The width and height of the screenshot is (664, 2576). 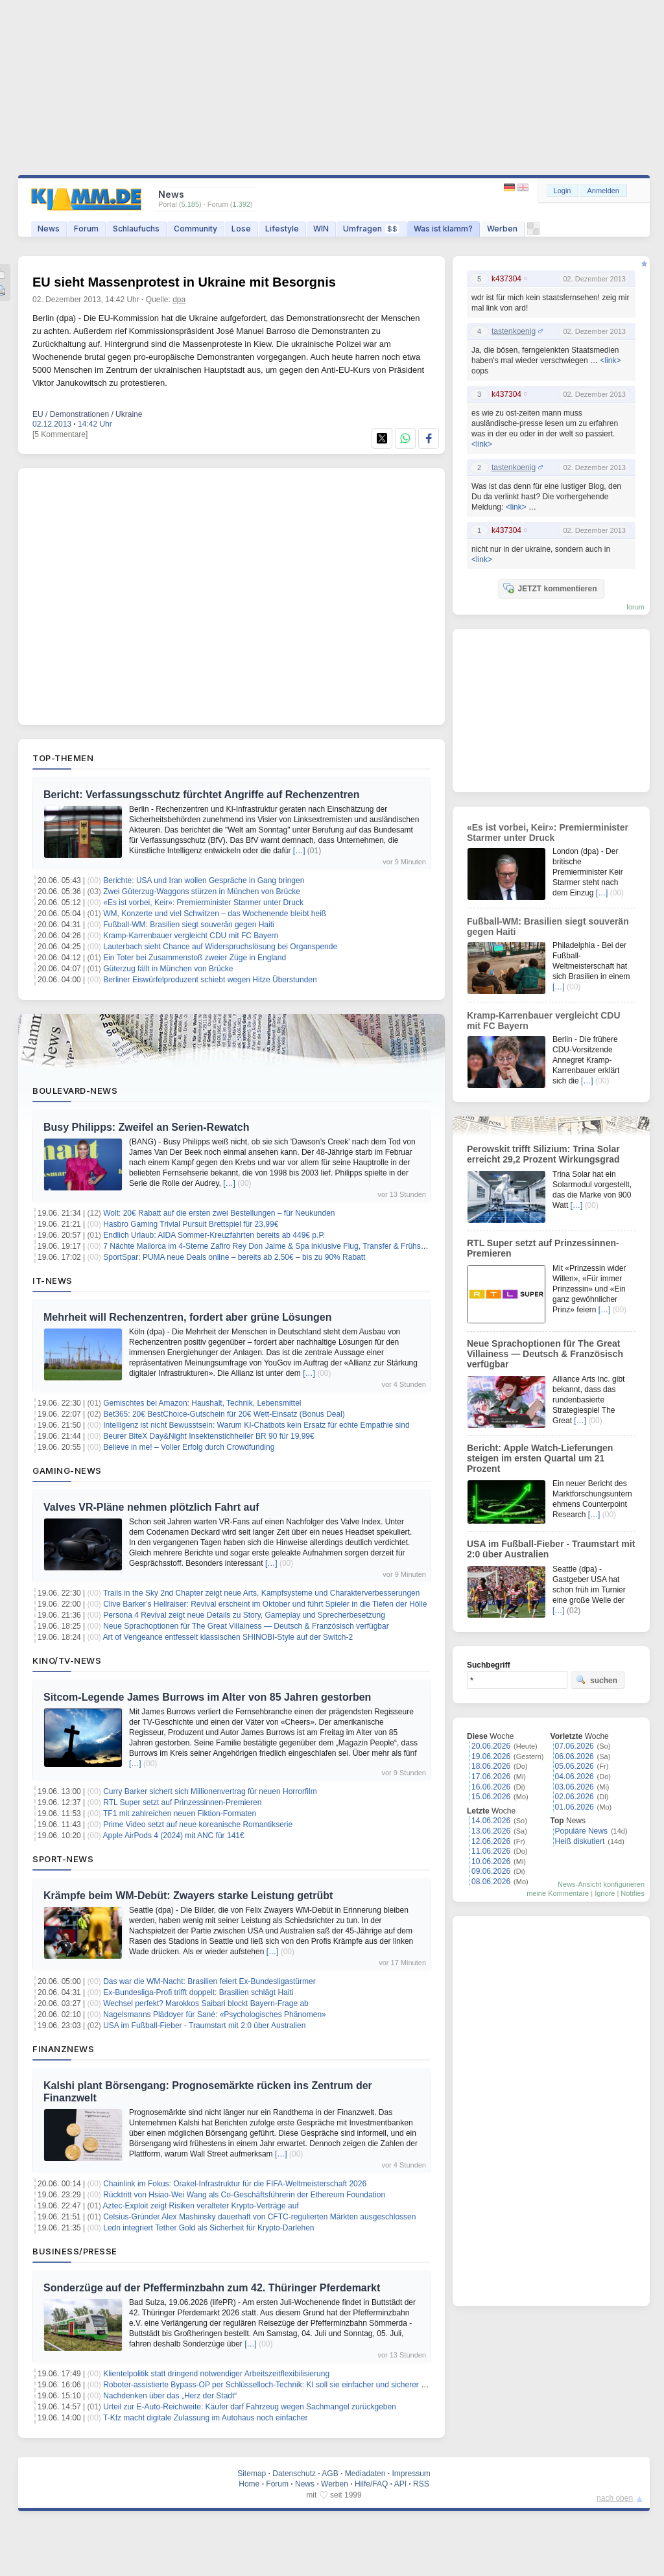 What do you see at coordinates (203, 880) in the screenshot?
I see `Berichte: USA und Iran wollen Gespräche in Gang bringen` at bounding box center [203, 880].